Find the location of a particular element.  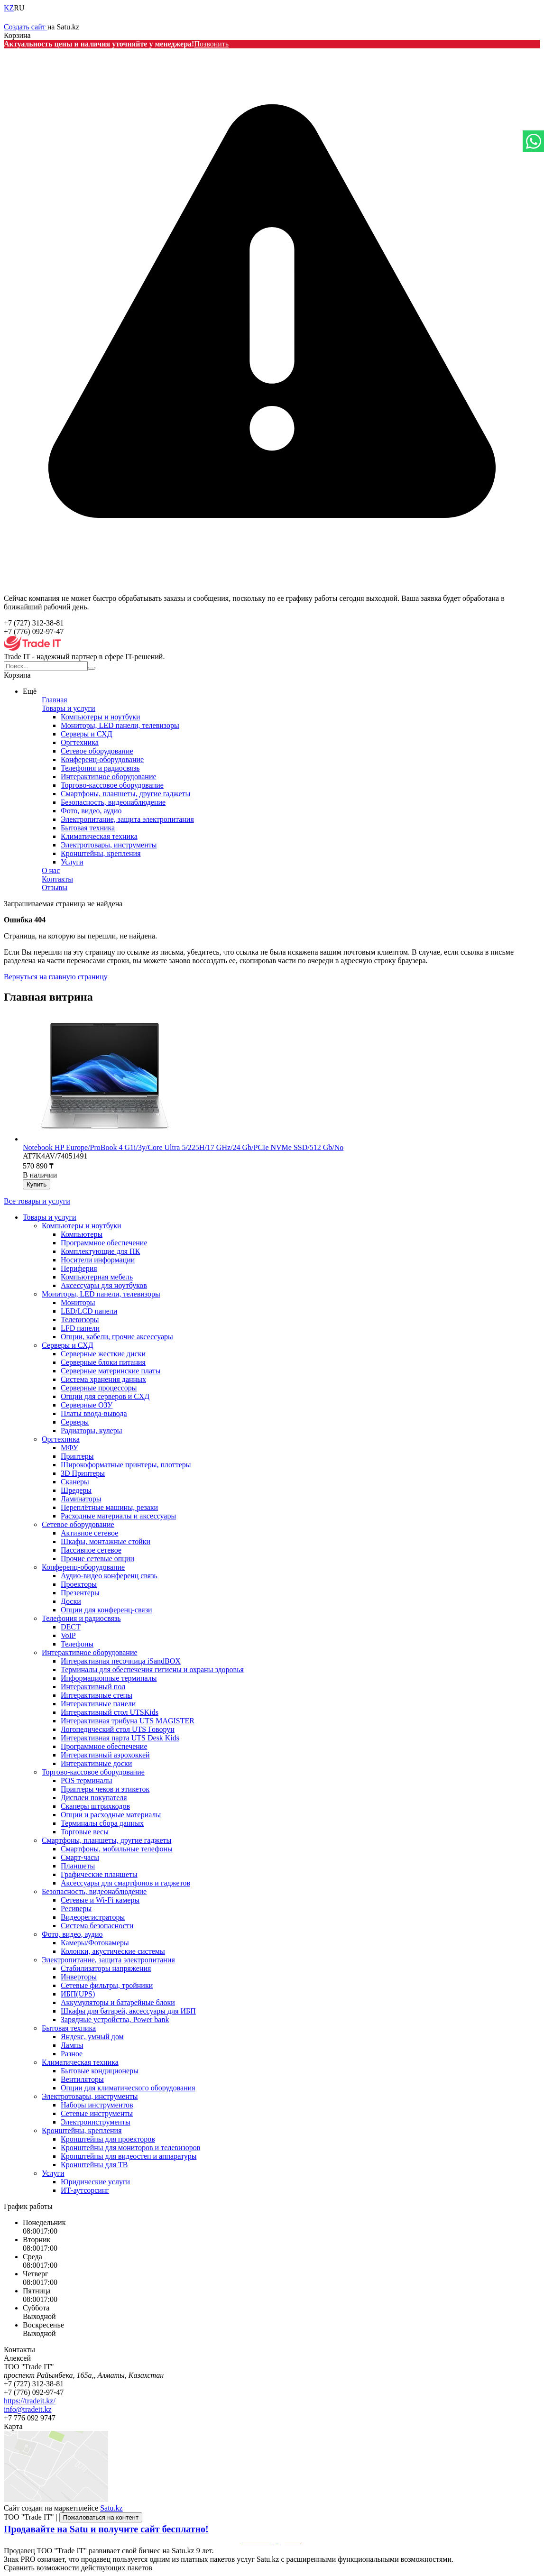

Notebook HP Europe/ProBook 4 G1i/3y/Core Ultra 5/225H/17 GHz/24 Gb/PCIe NVMe SSD/512 Gb/No is located at coordinates (183, 1147).